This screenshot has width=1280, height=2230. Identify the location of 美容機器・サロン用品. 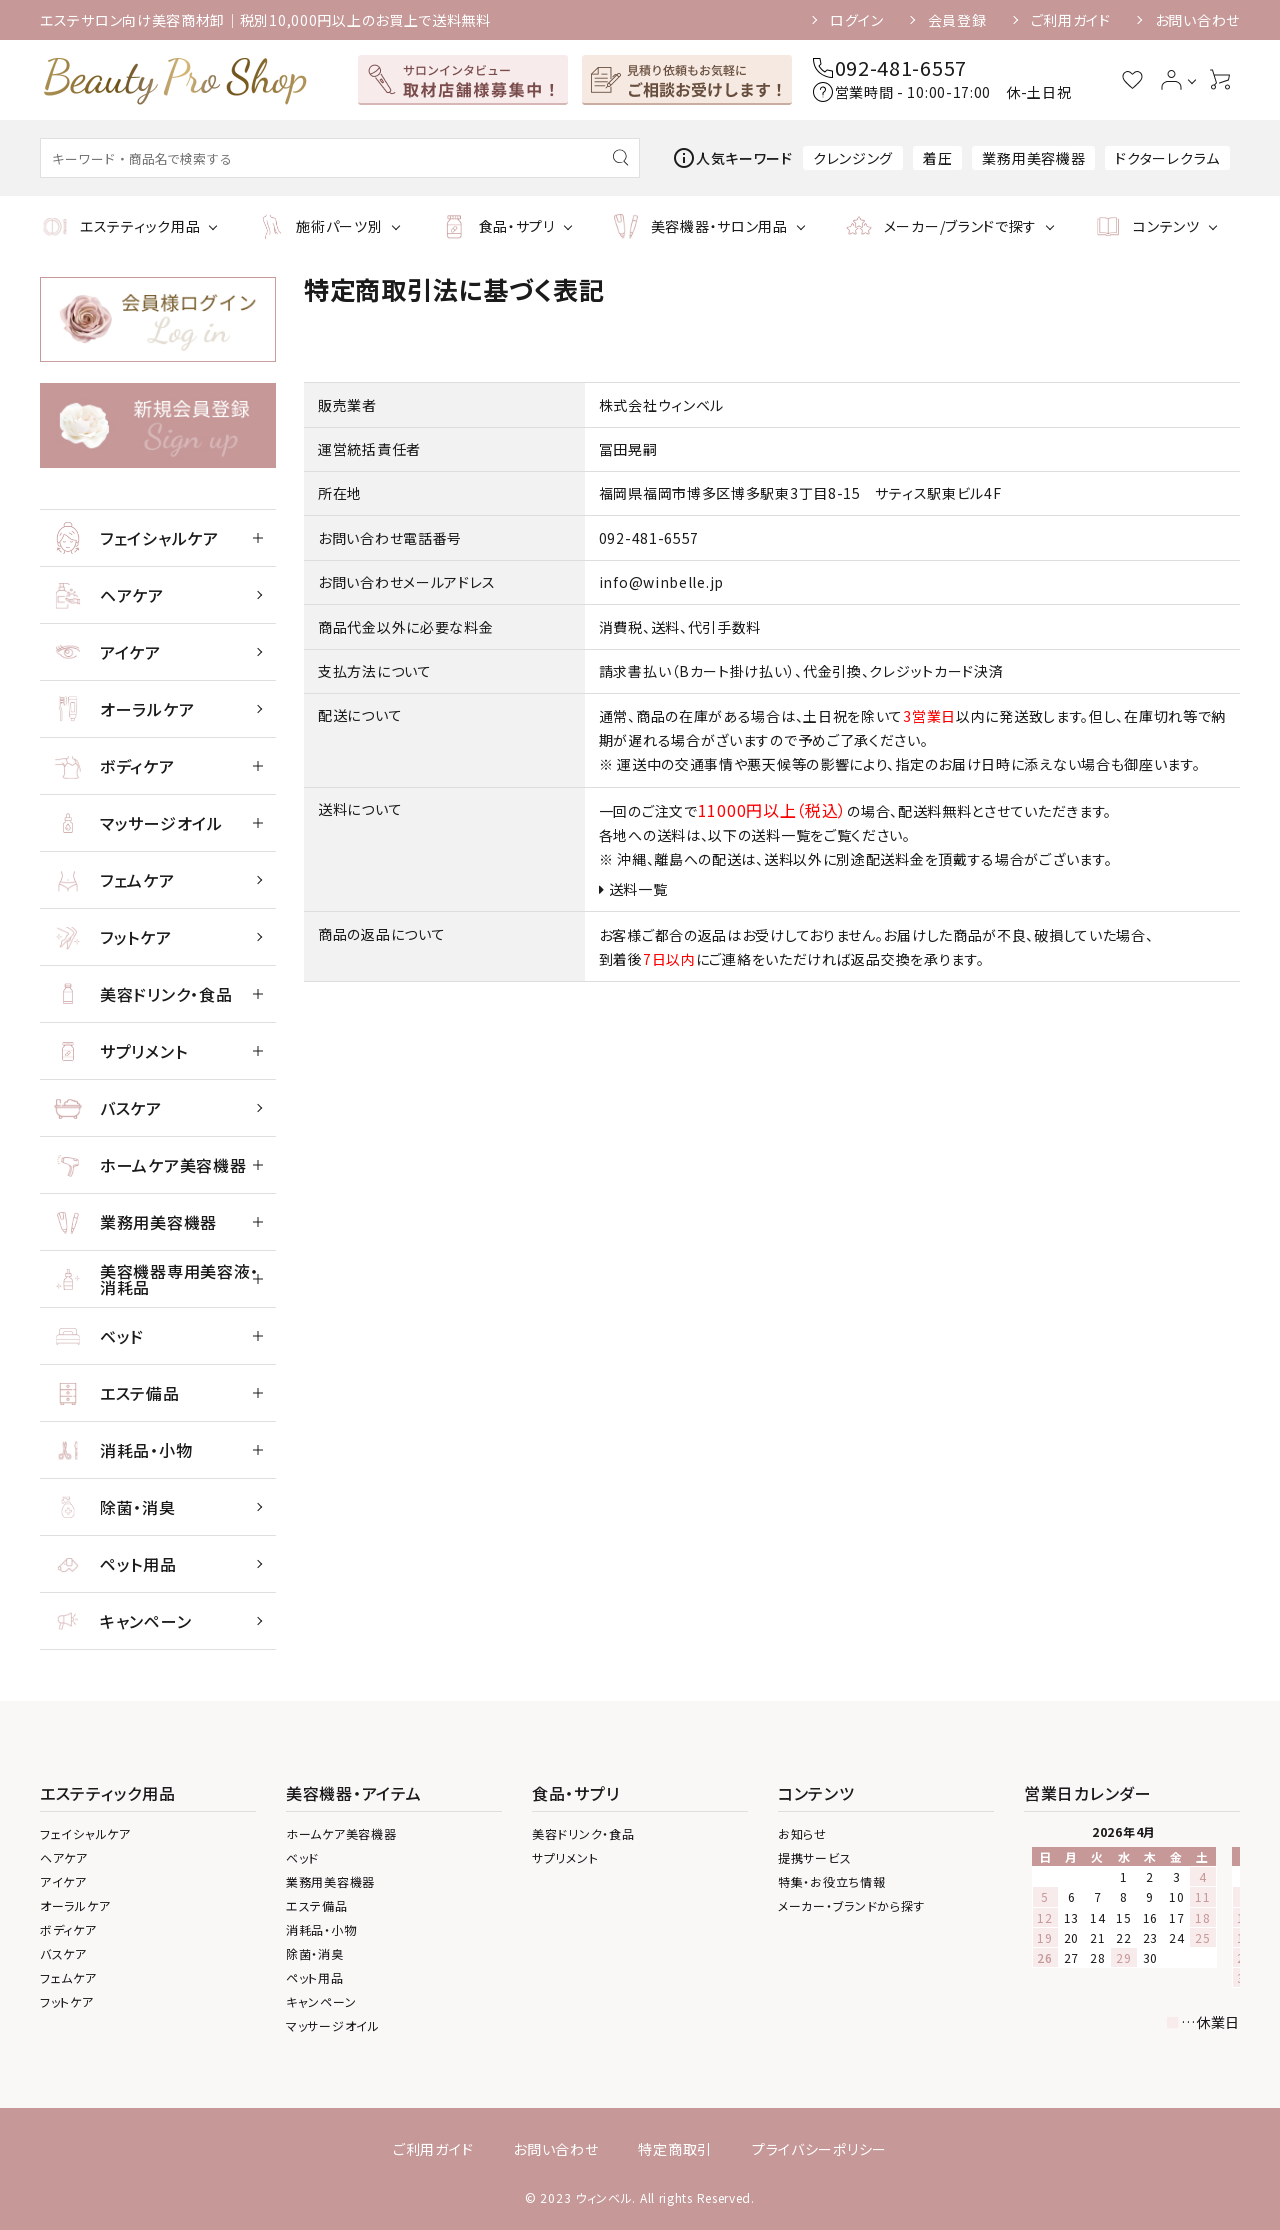
(699, 226).